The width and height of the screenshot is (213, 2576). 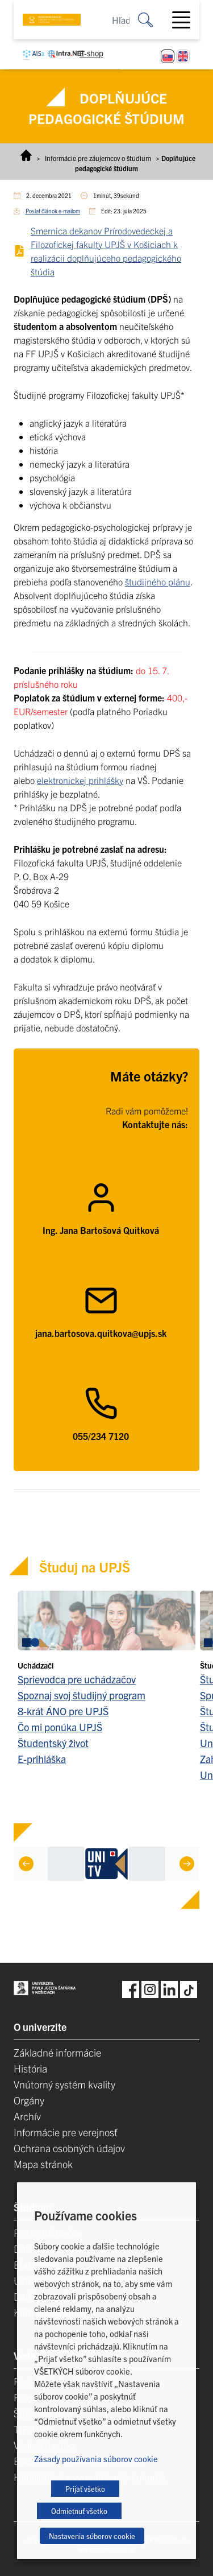 What do you see at coordinates (53, 1742) in the screenshot?
I see `Študentský život` at bounding box center [53, 1742].